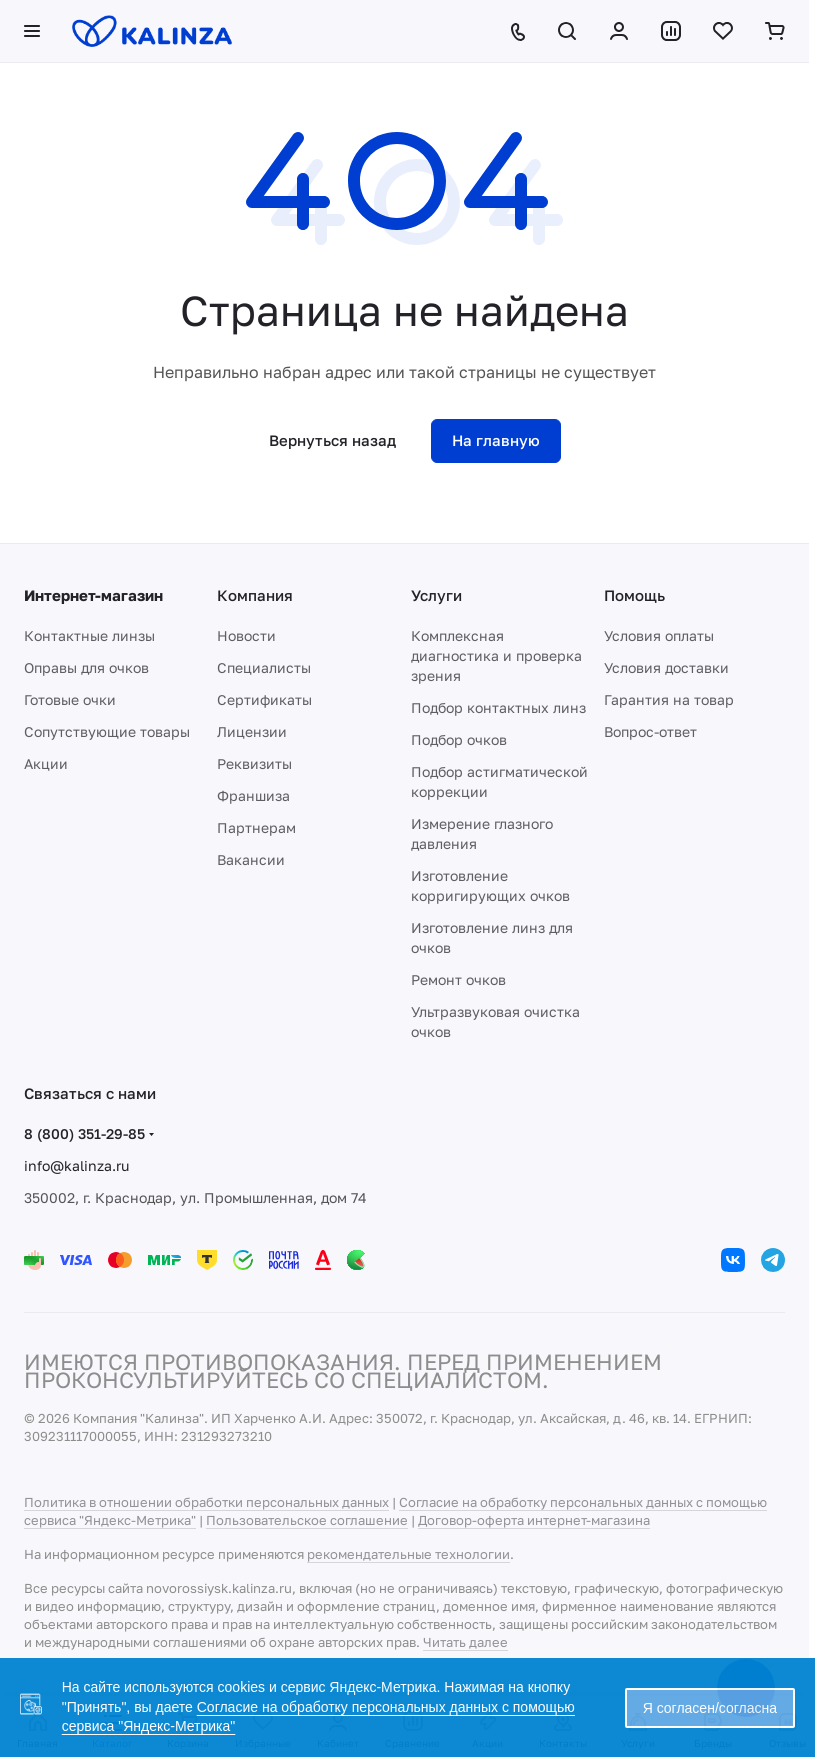 The height and width of the screenshot is (1757, 815). Describe the element at coordinates (252, 731) in the screenshot. I see `Лицензии` at that location.